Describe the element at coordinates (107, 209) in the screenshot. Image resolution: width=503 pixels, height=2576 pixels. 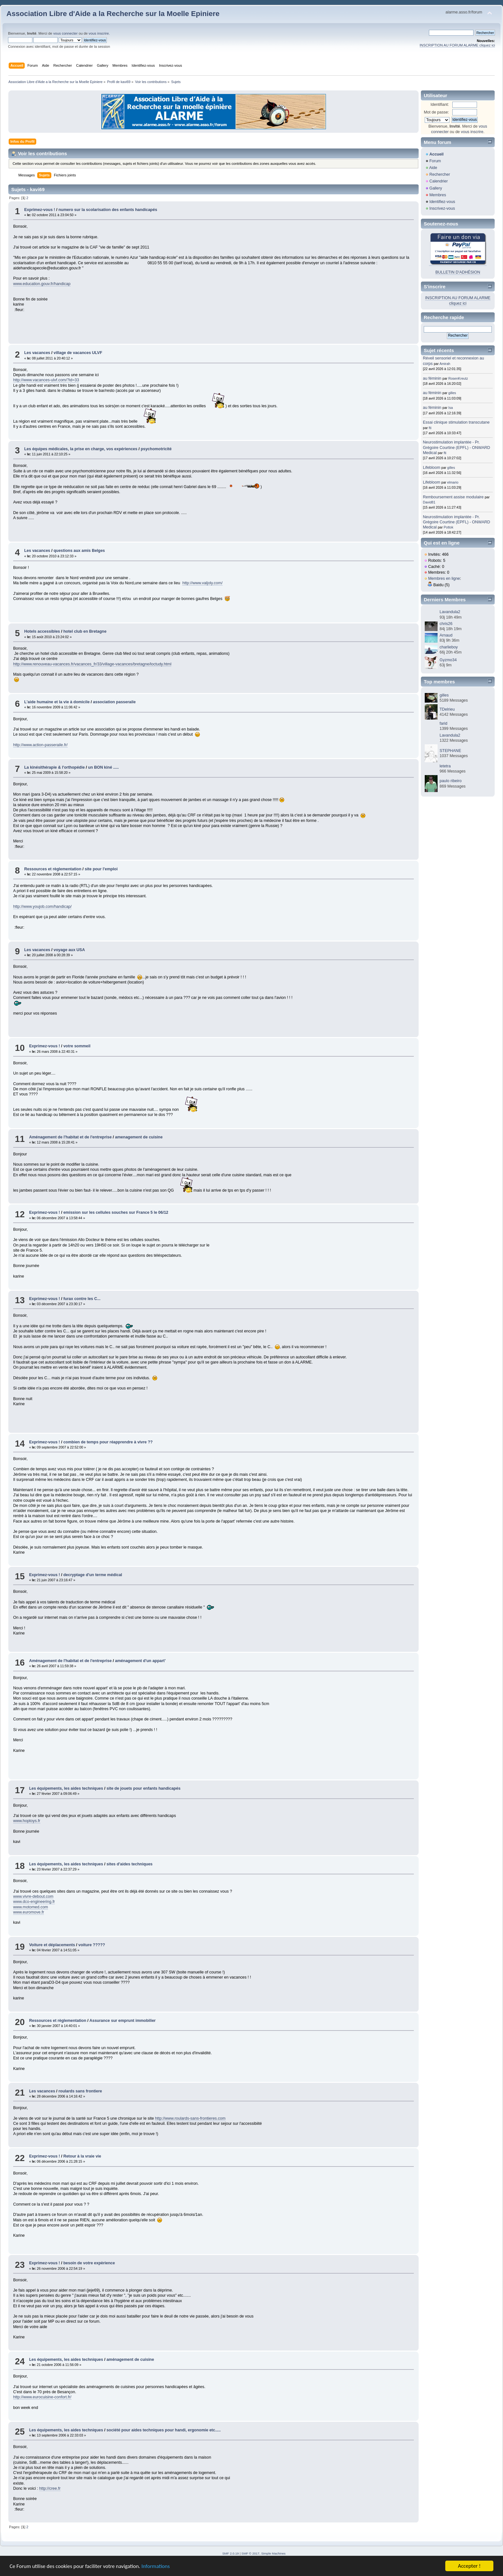
I see `numero sur la scolarisation des enfants handicapés` at that location.